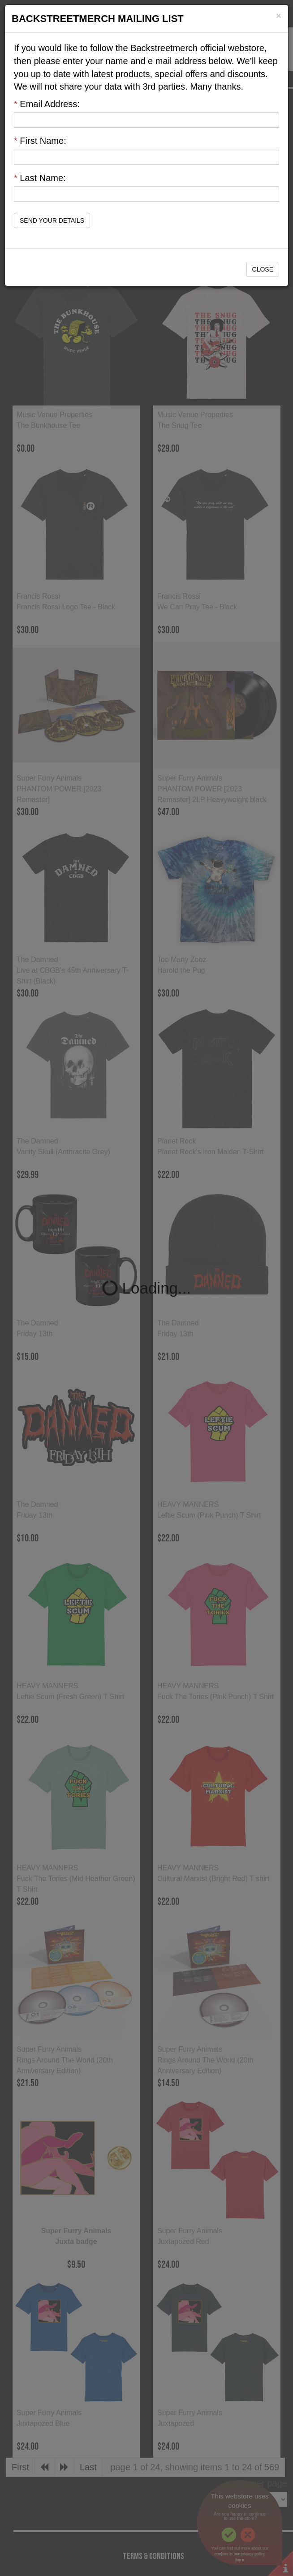 This screenshot has height=2576, width=293. Describe the element at coordinates (52, 220) in the screenshot. I see `Send Your Details` at that location.